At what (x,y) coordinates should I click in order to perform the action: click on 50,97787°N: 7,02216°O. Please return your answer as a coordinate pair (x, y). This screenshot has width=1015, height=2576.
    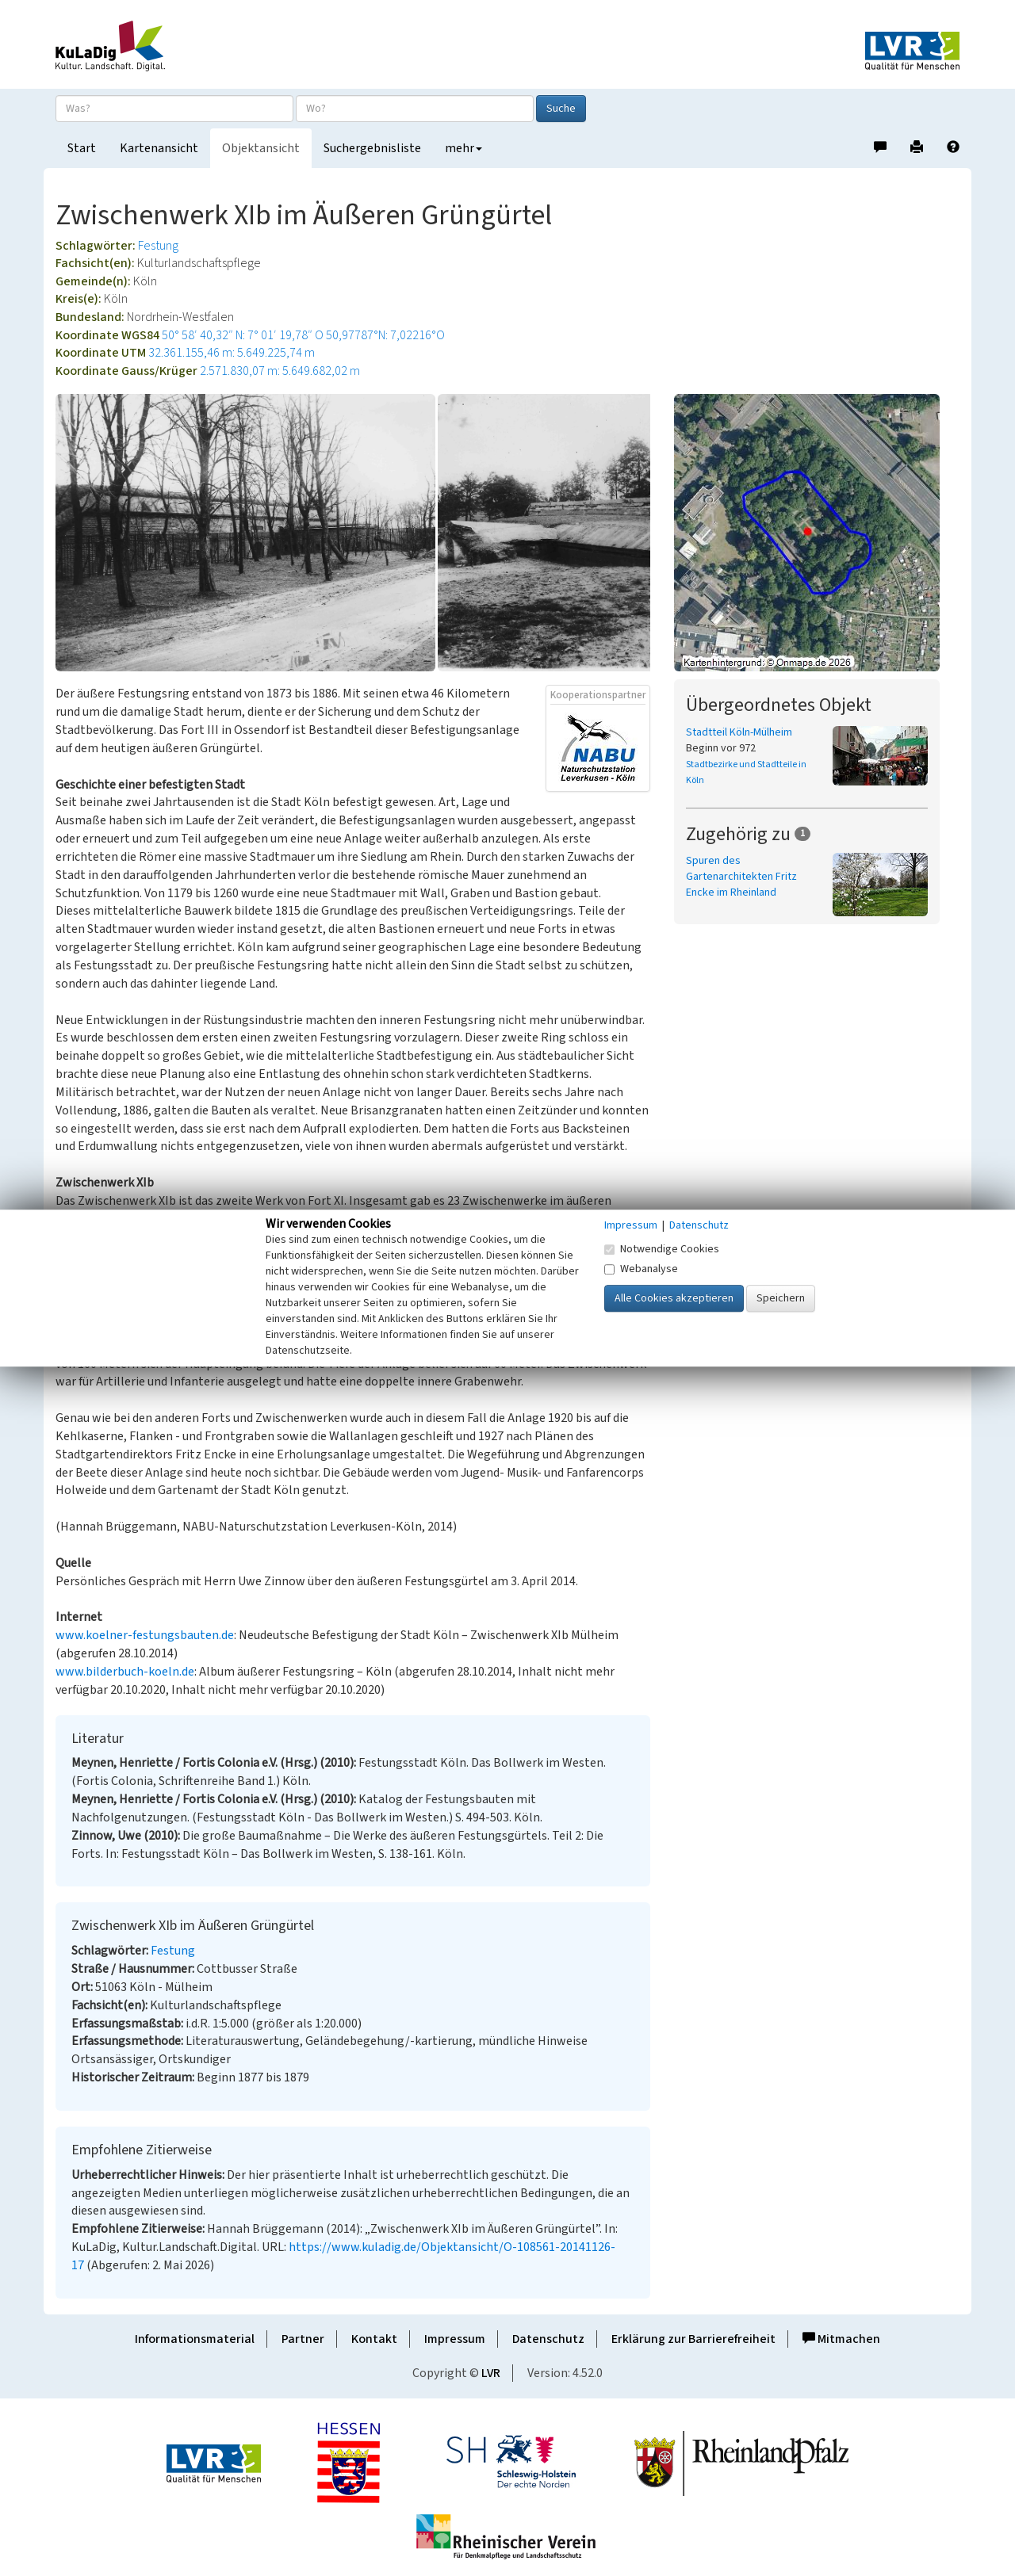
    Looking at the image, I should click on (385, 335).